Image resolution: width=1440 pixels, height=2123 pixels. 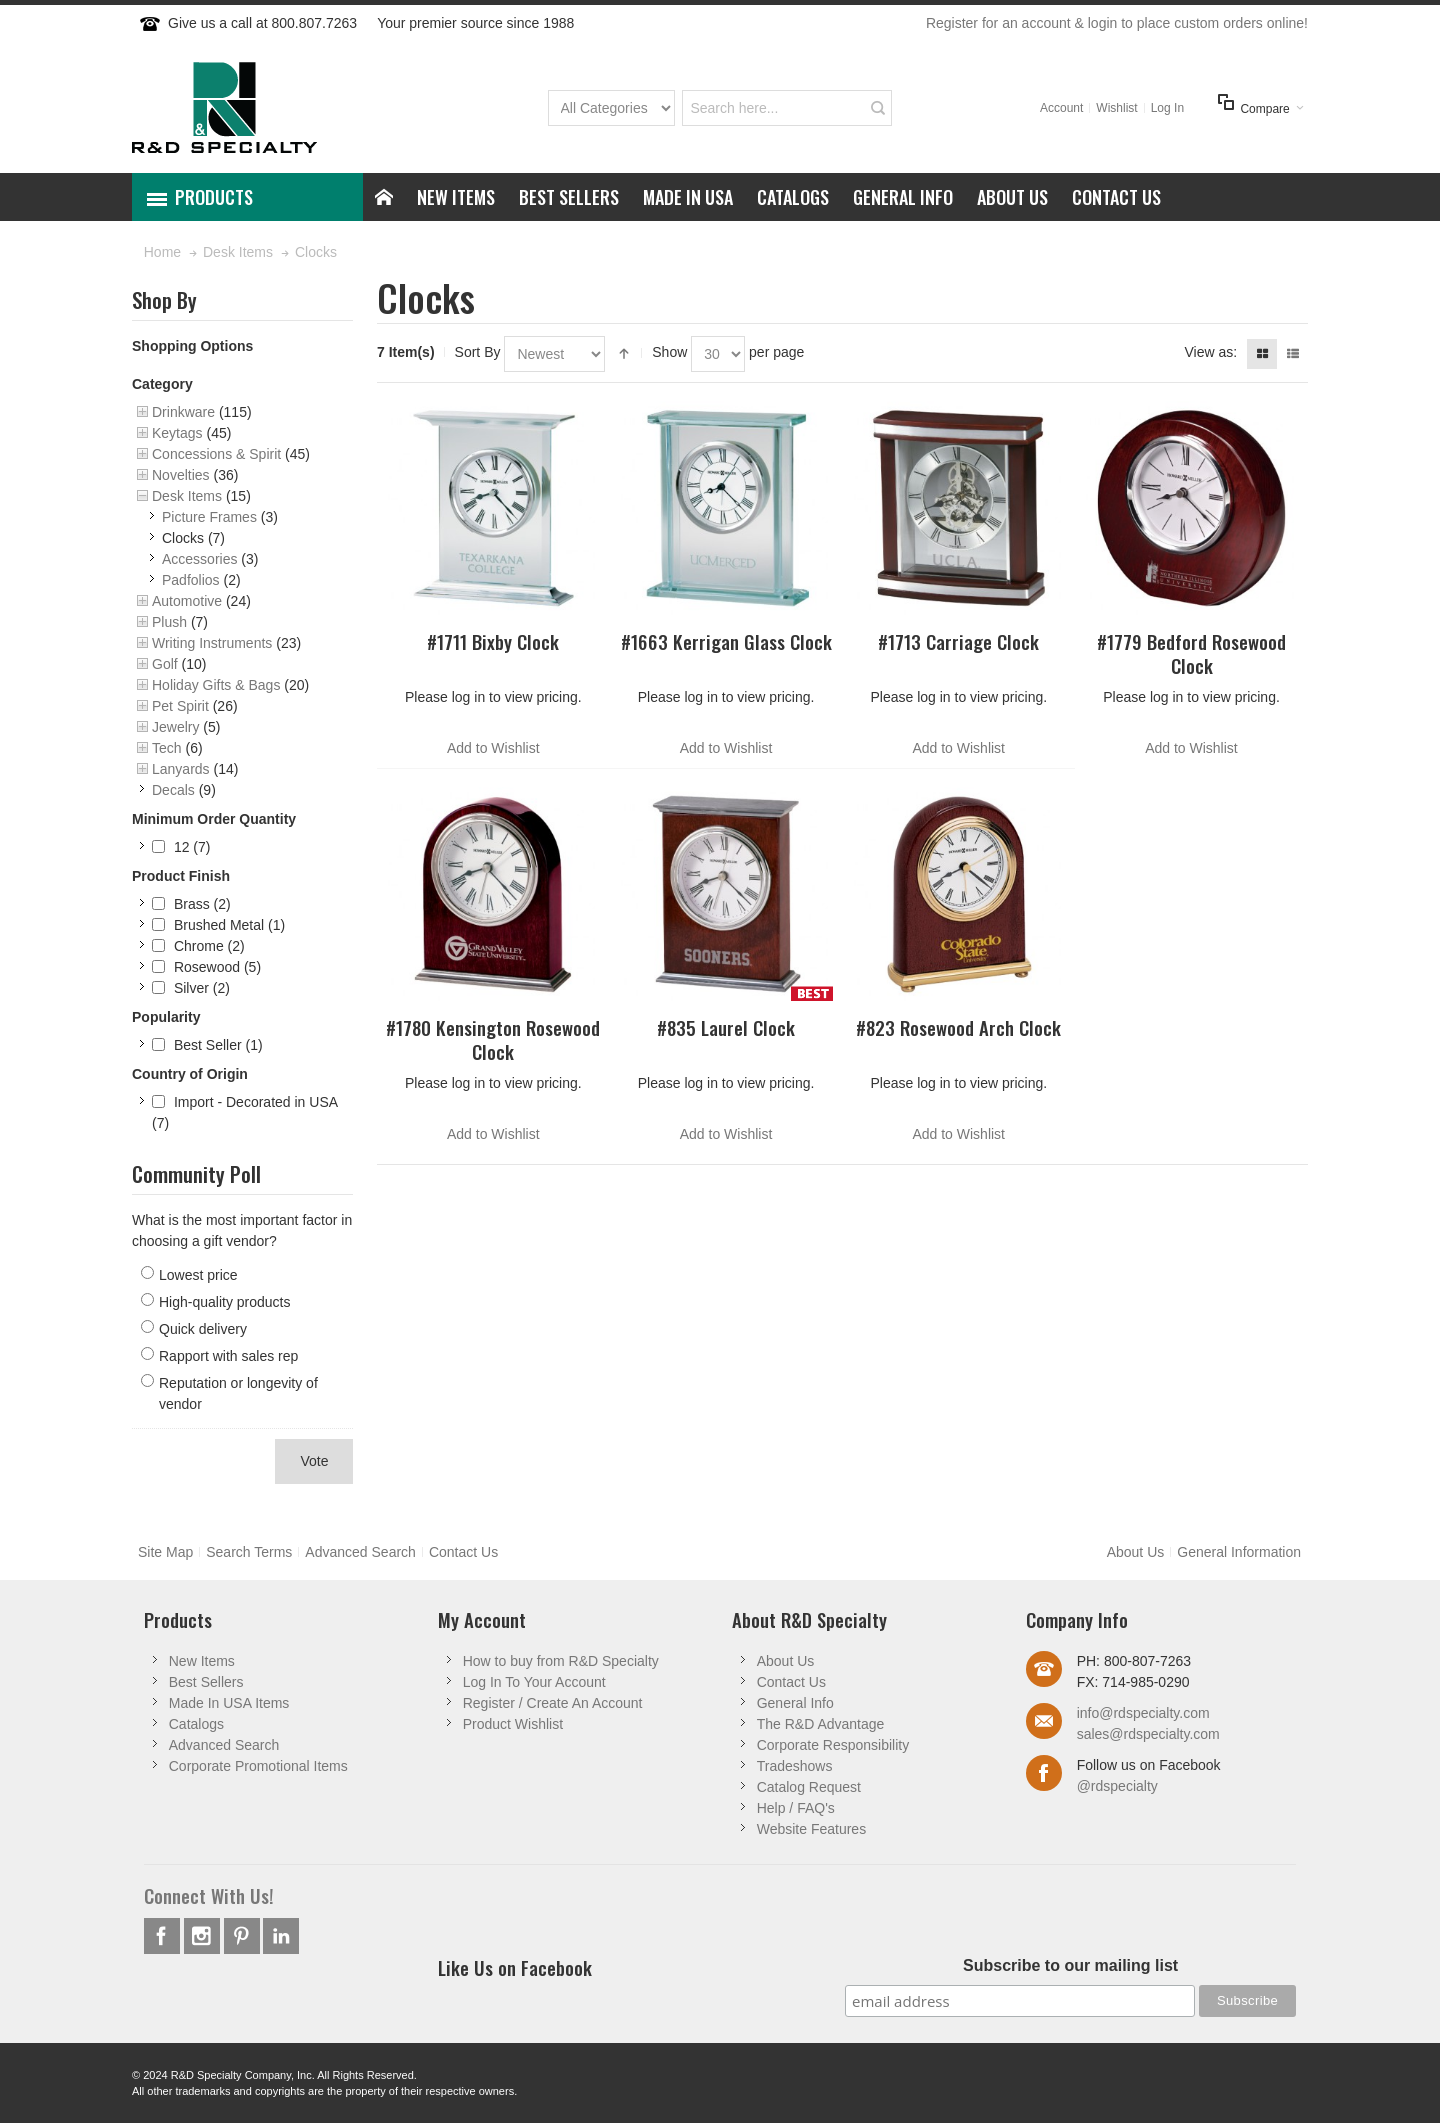 What do you see at coordinates (360, 1552) in the screenshot?
I see `Advanced Search` at bounding box center [360, 1552].